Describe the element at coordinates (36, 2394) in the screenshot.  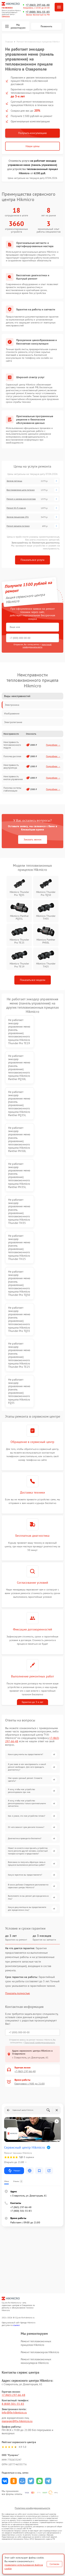
I see `Ремонт тепловизионных монокуляров Hikmicro` at that location.